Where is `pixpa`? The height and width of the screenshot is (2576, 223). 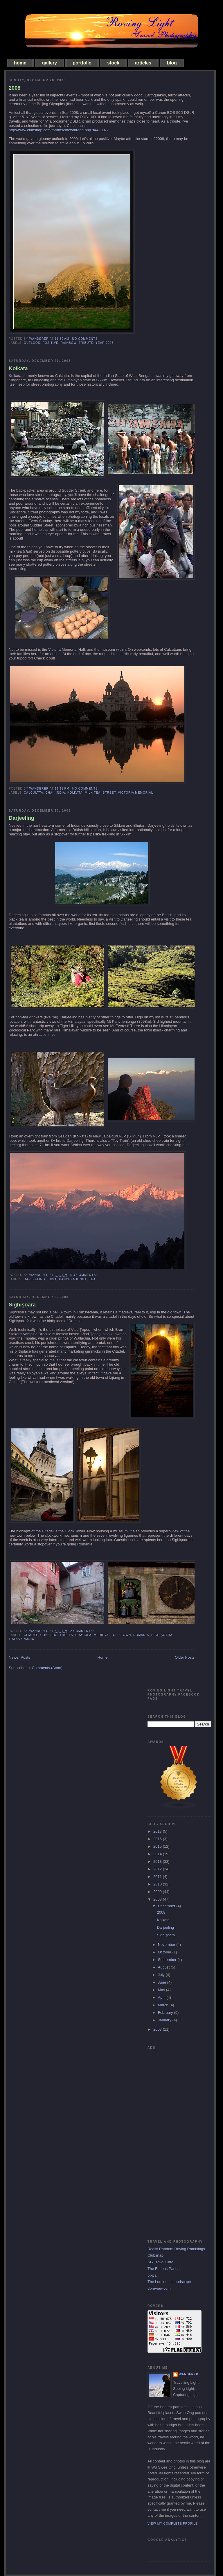
pixpa is located at coordinates (152, 2275).